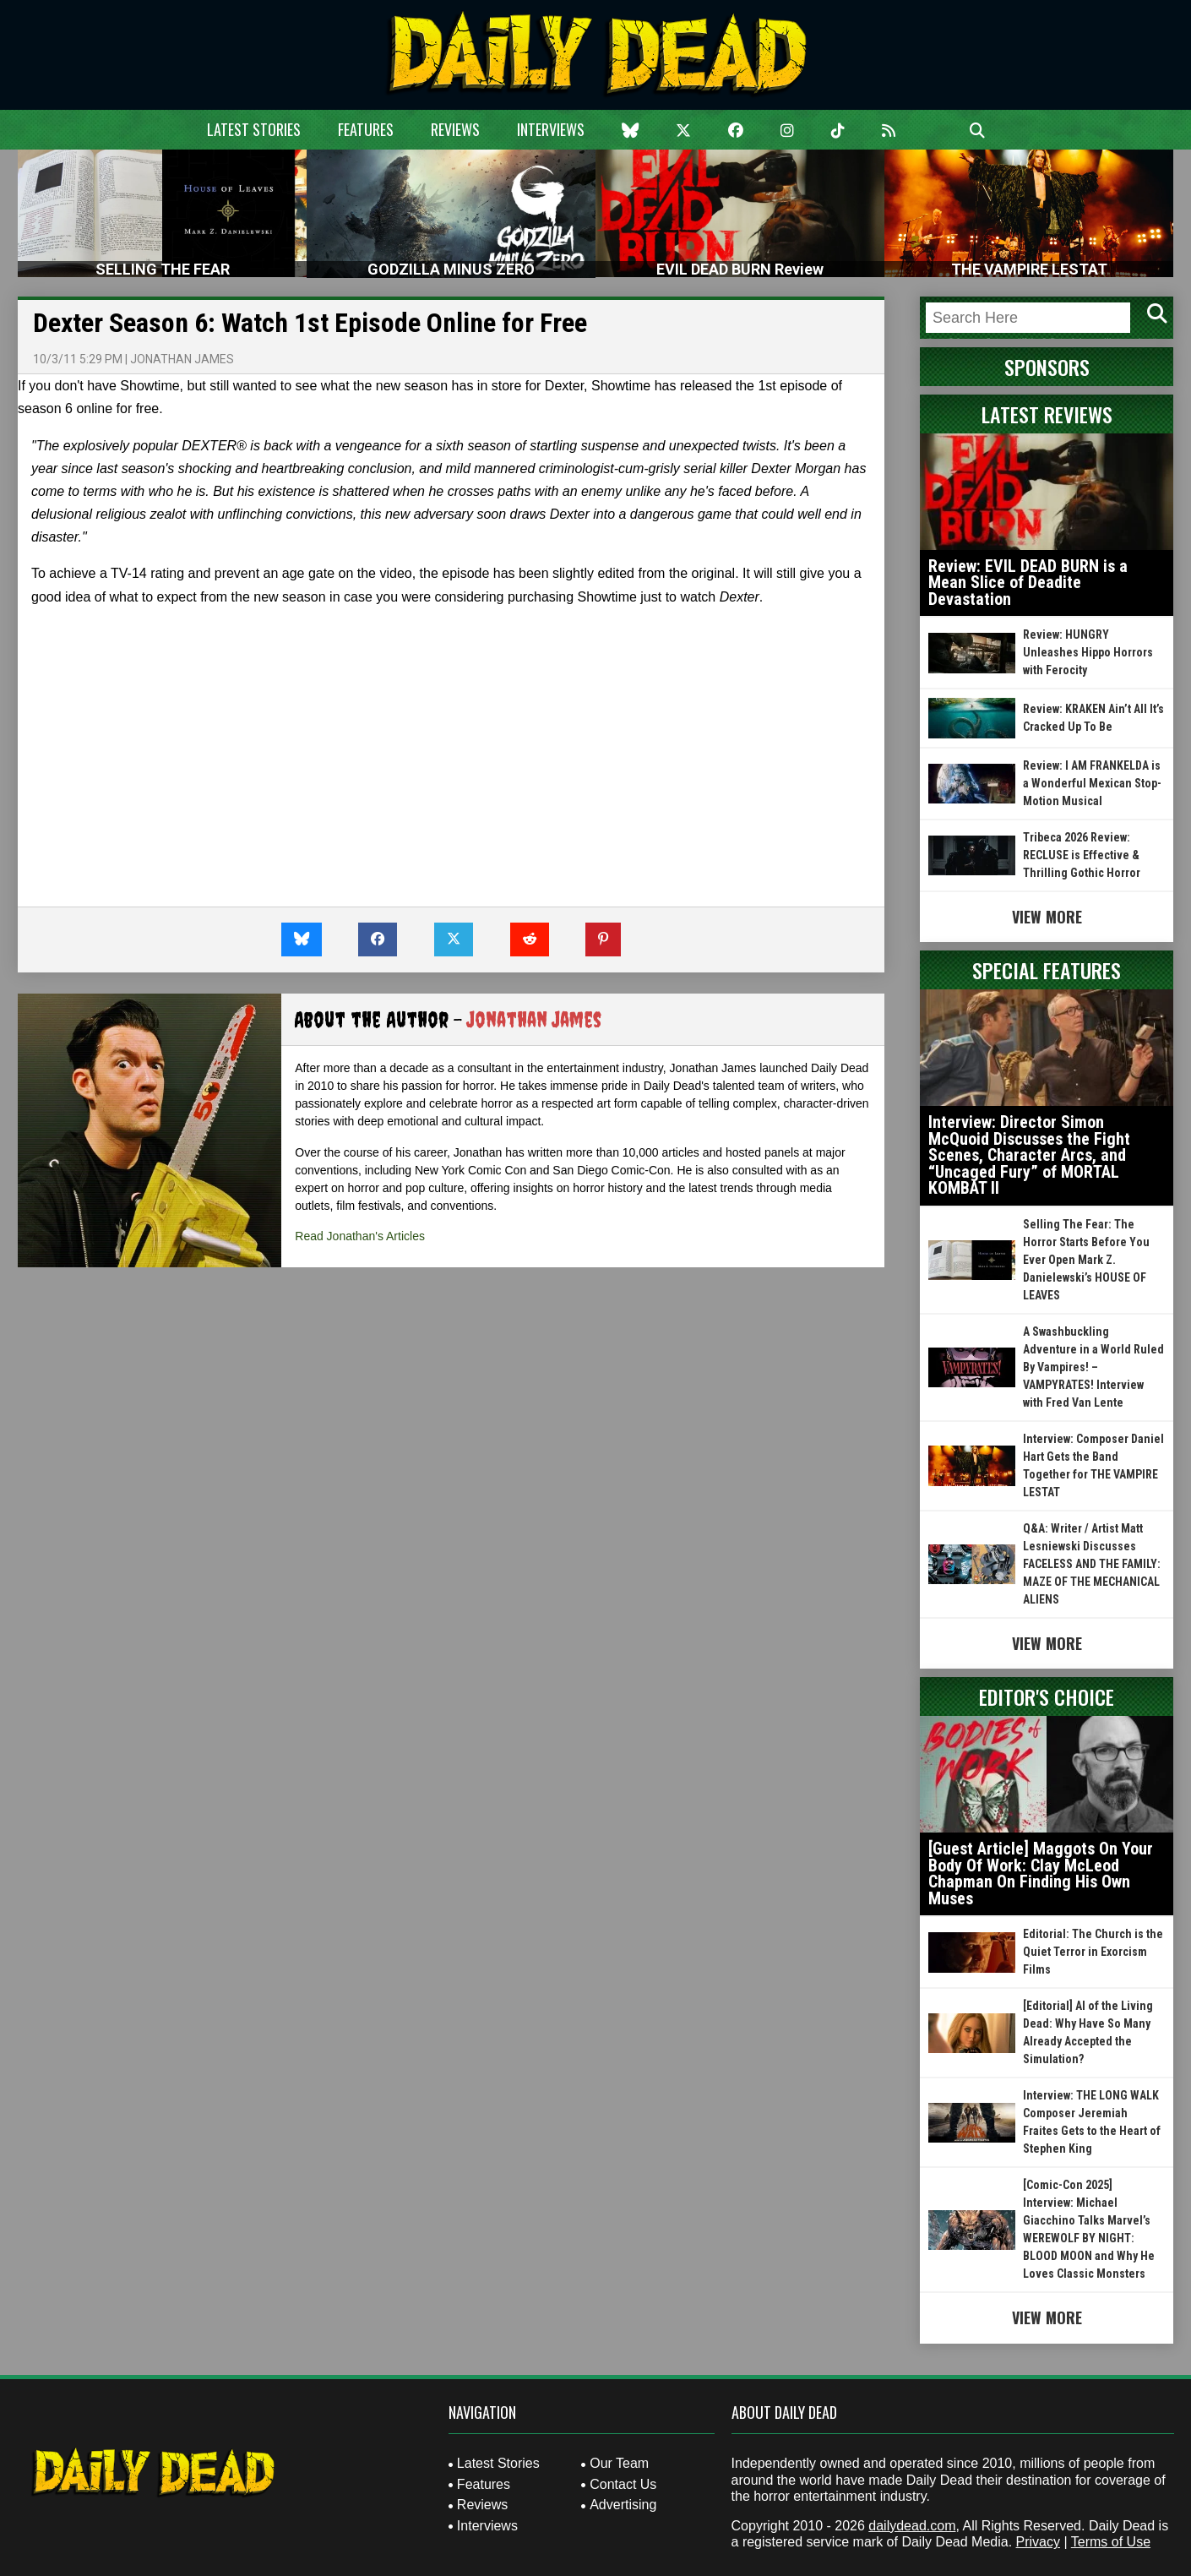 The image size is (1191, 2576). Describe the element at coordinates (1092, 1564) in the screenshot. I see `Q&A: Writer / Artist Matt Lesniewski Discusses FACELESS AND THE FAMILY: MAZE OF THE MECHANICAL ALIENS` at that location.